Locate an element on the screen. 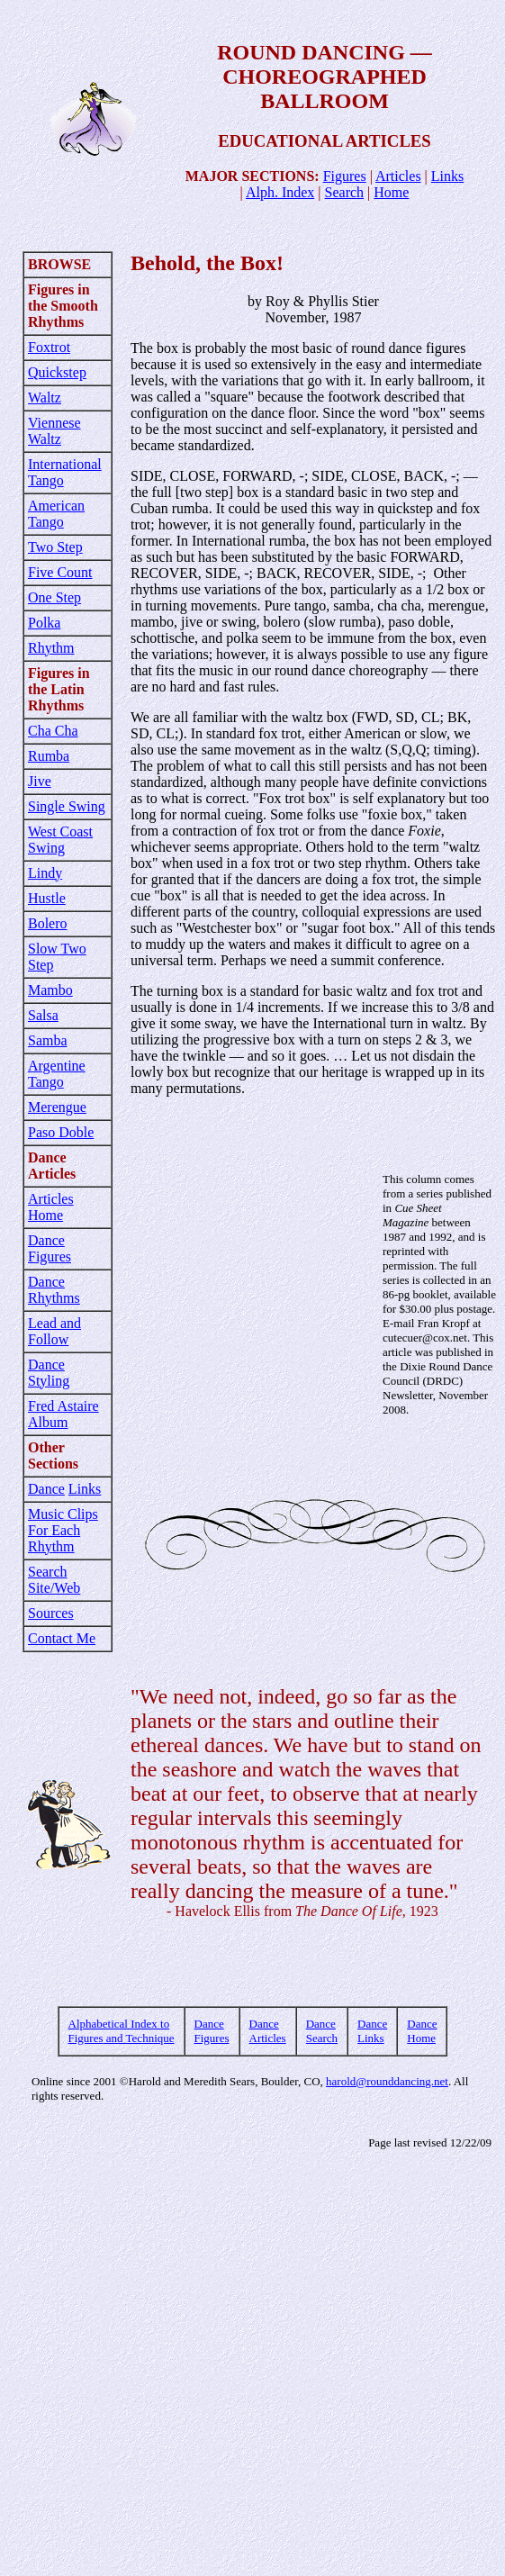  Search Site/Web is located at coordinates (54, 1579).